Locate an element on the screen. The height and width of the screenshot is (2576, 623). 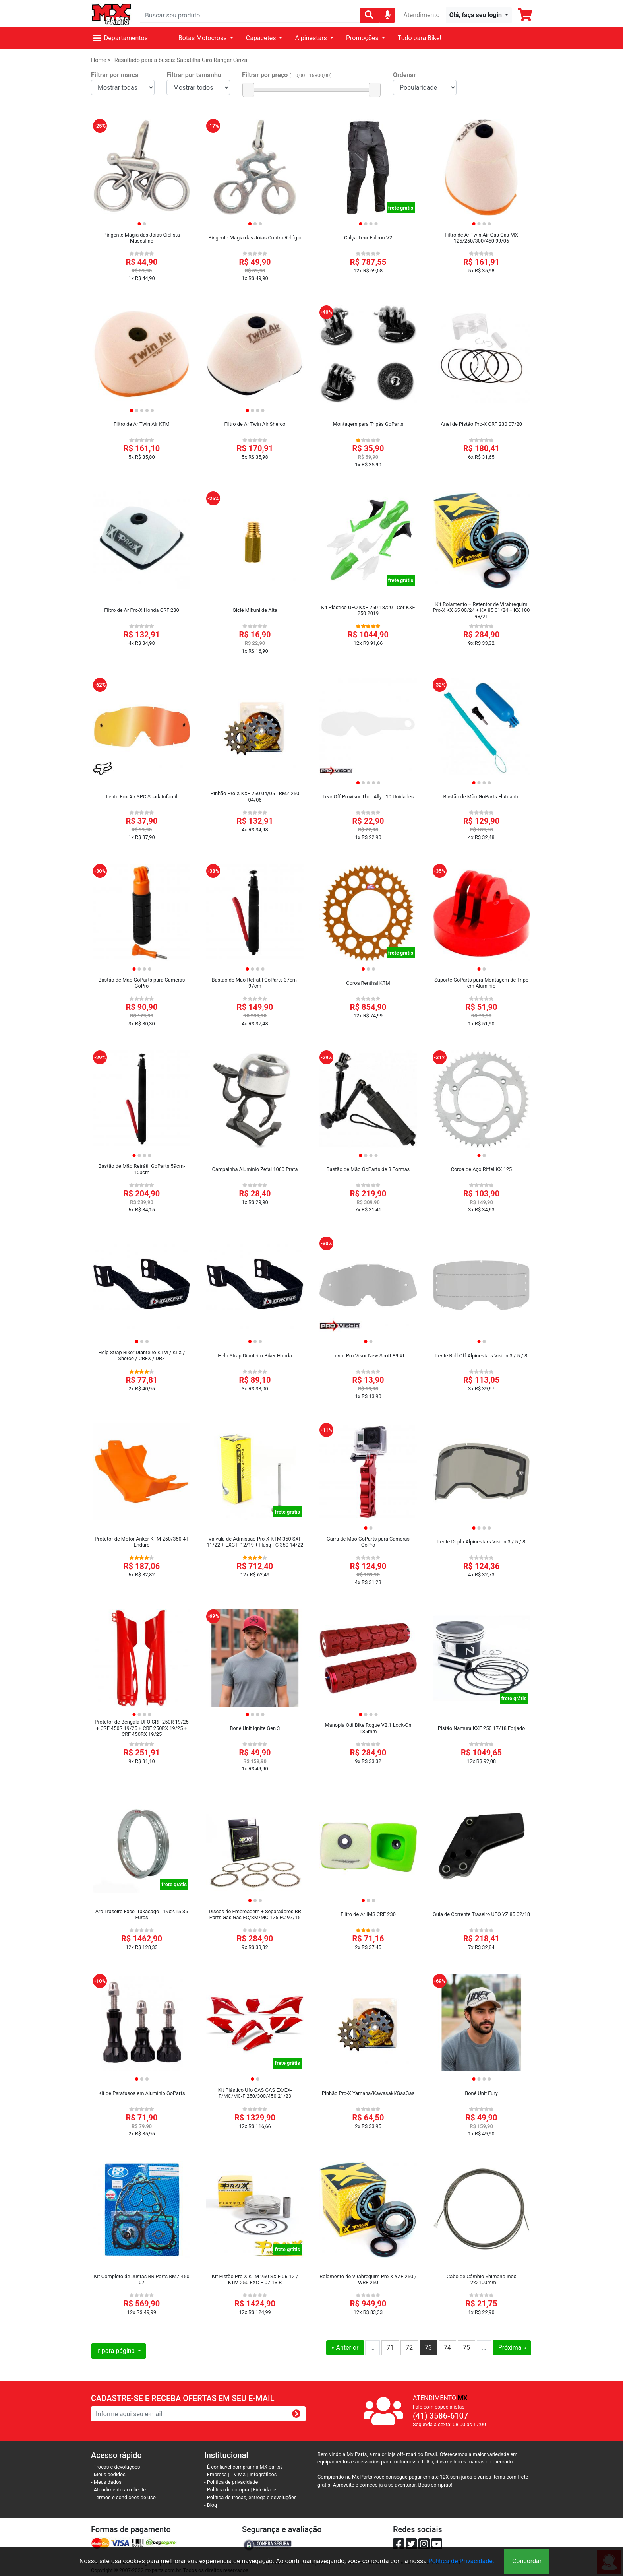
- Empresa is located at coordinates (215, 2474).